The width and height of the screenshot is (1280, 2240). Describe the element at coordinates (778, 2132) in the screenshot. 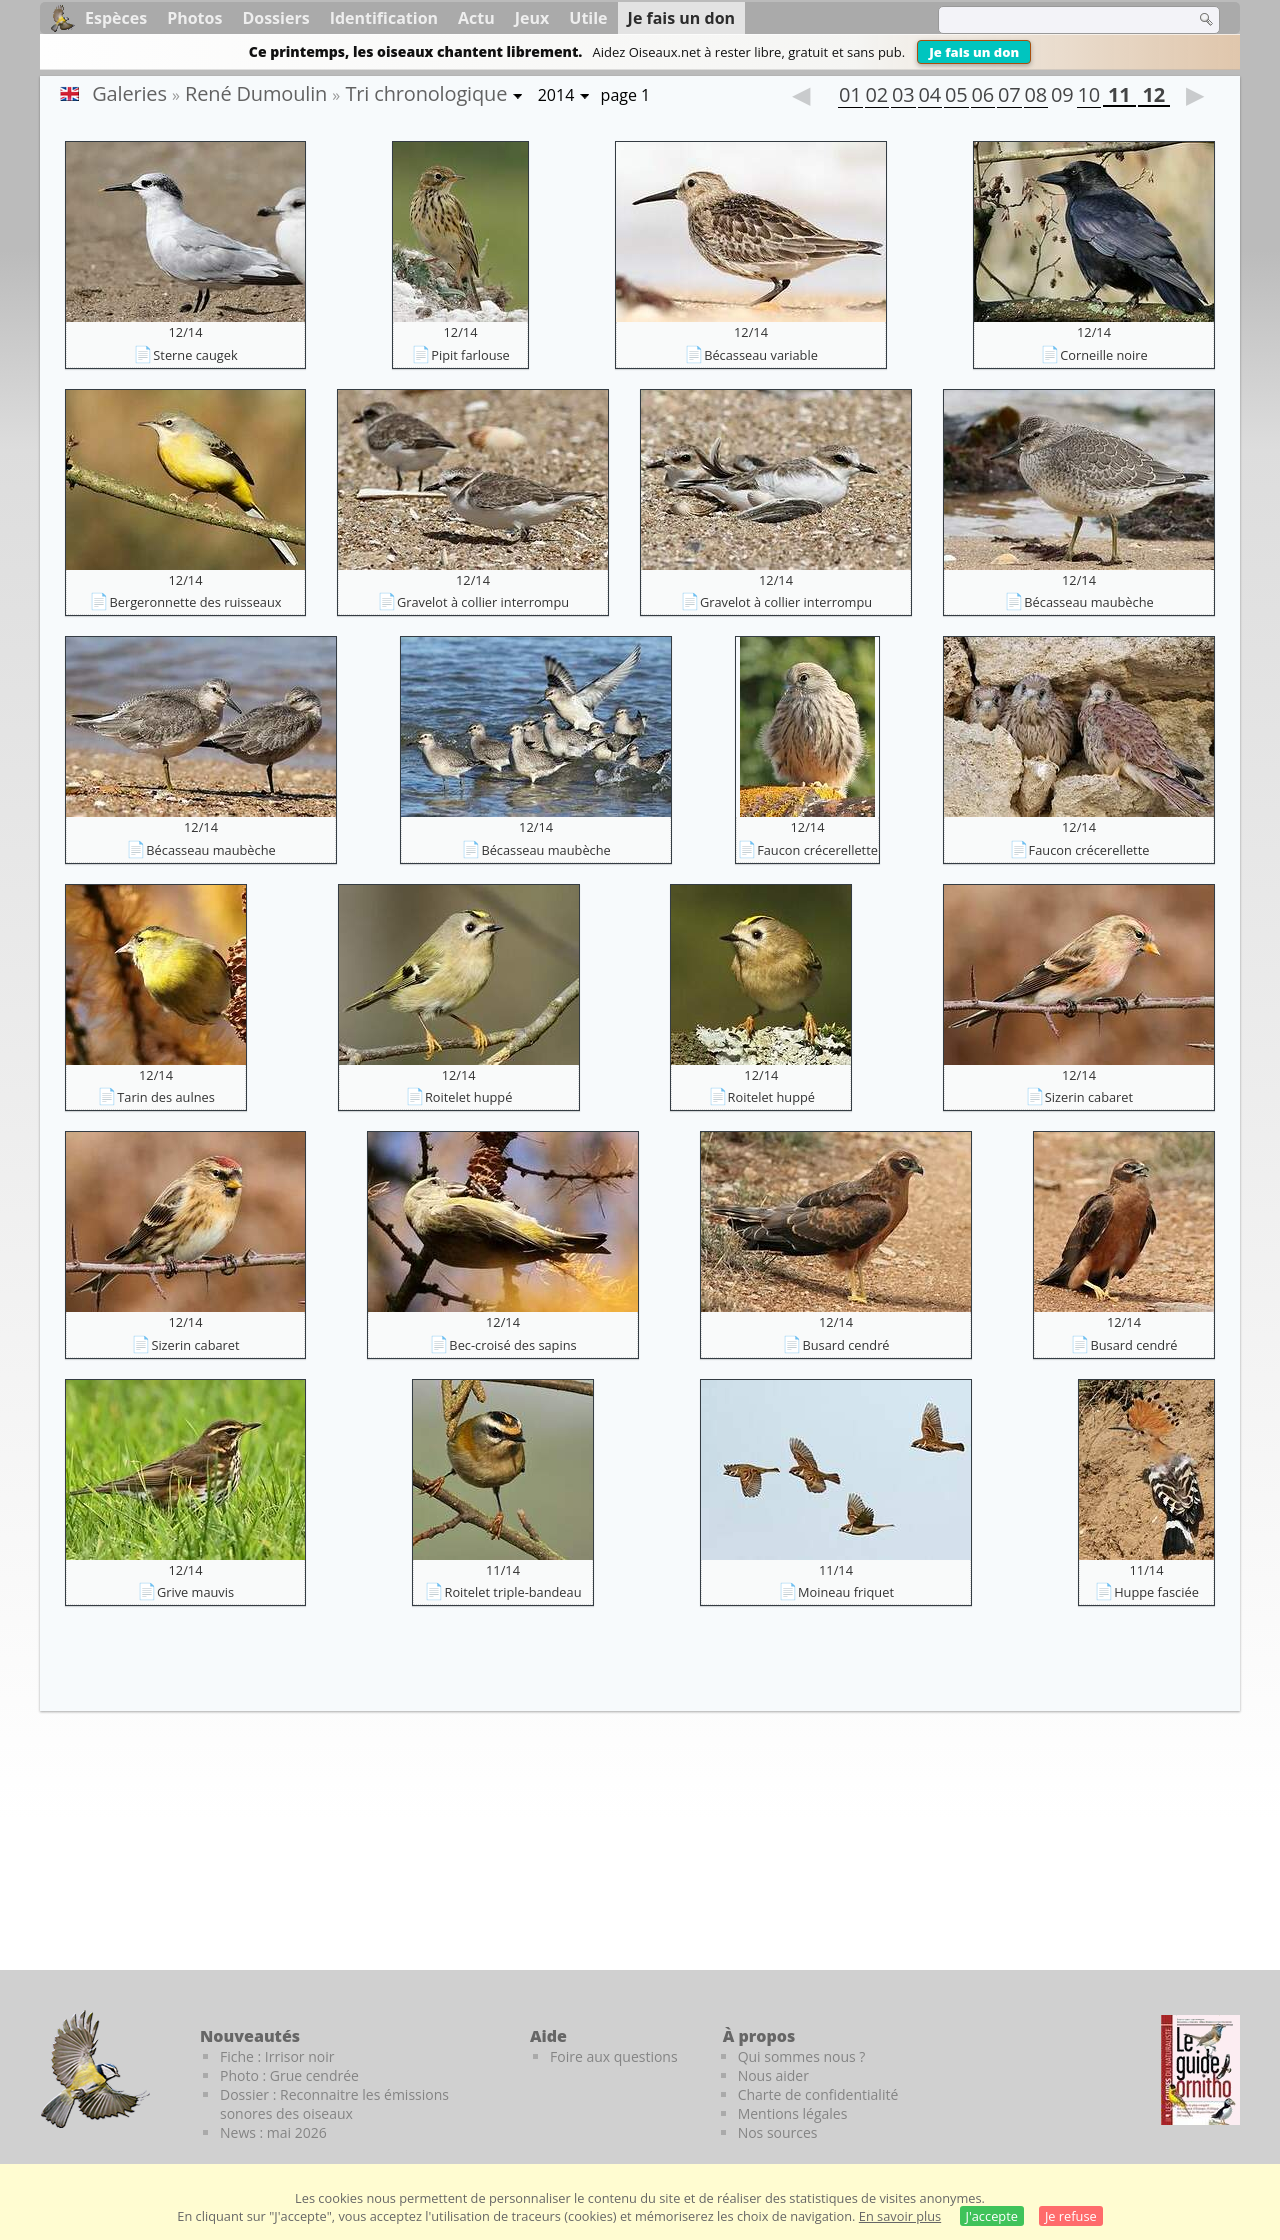

I see `Nos sources` at that location.